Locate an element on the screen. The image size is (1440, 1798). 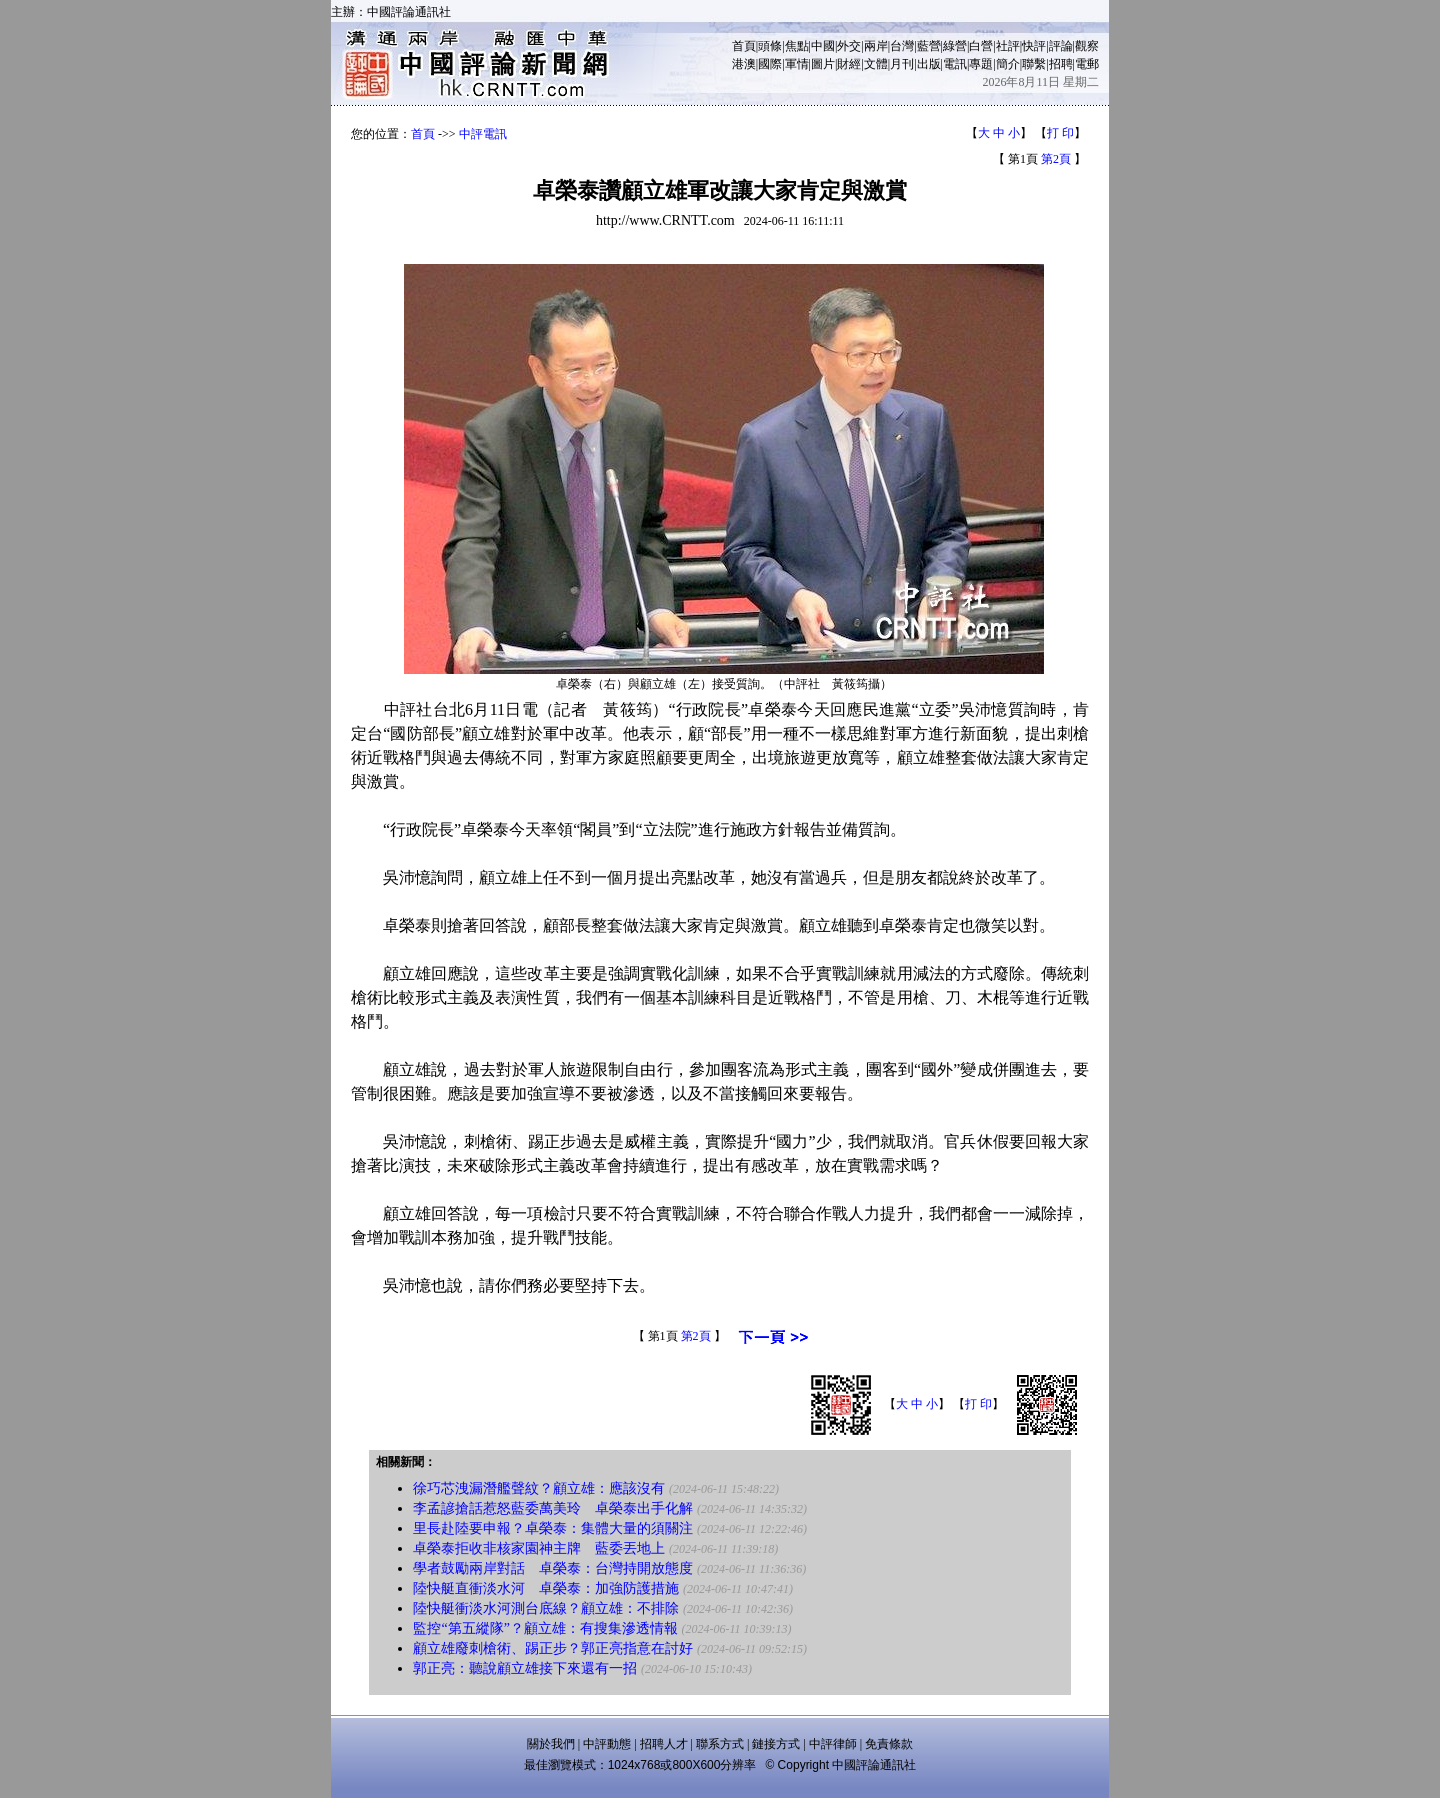
中評電訊 is located at coordinates (483, 134).